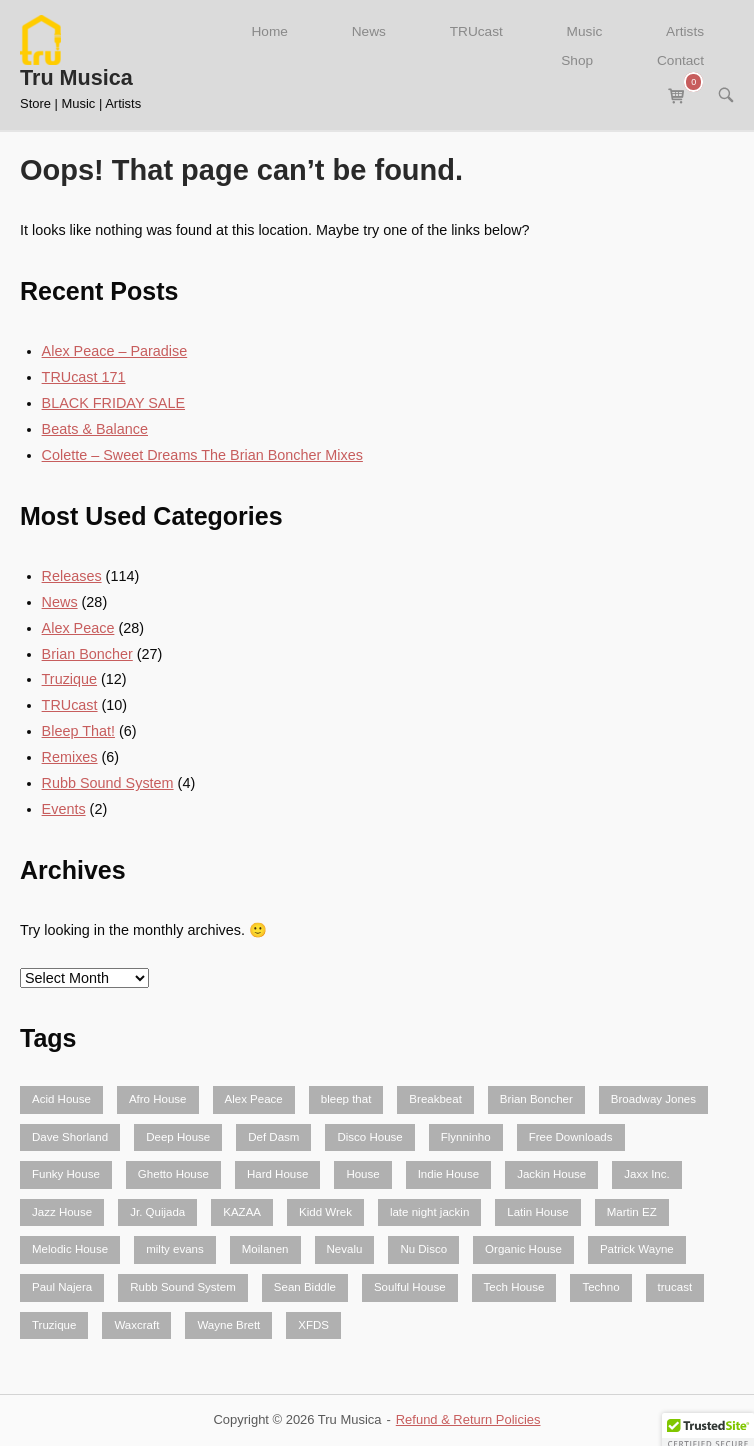 This screenshot has width=754, height=1446. I want to click on Breakbeat [Breakbeat (3 items)], so click(435, 1099).